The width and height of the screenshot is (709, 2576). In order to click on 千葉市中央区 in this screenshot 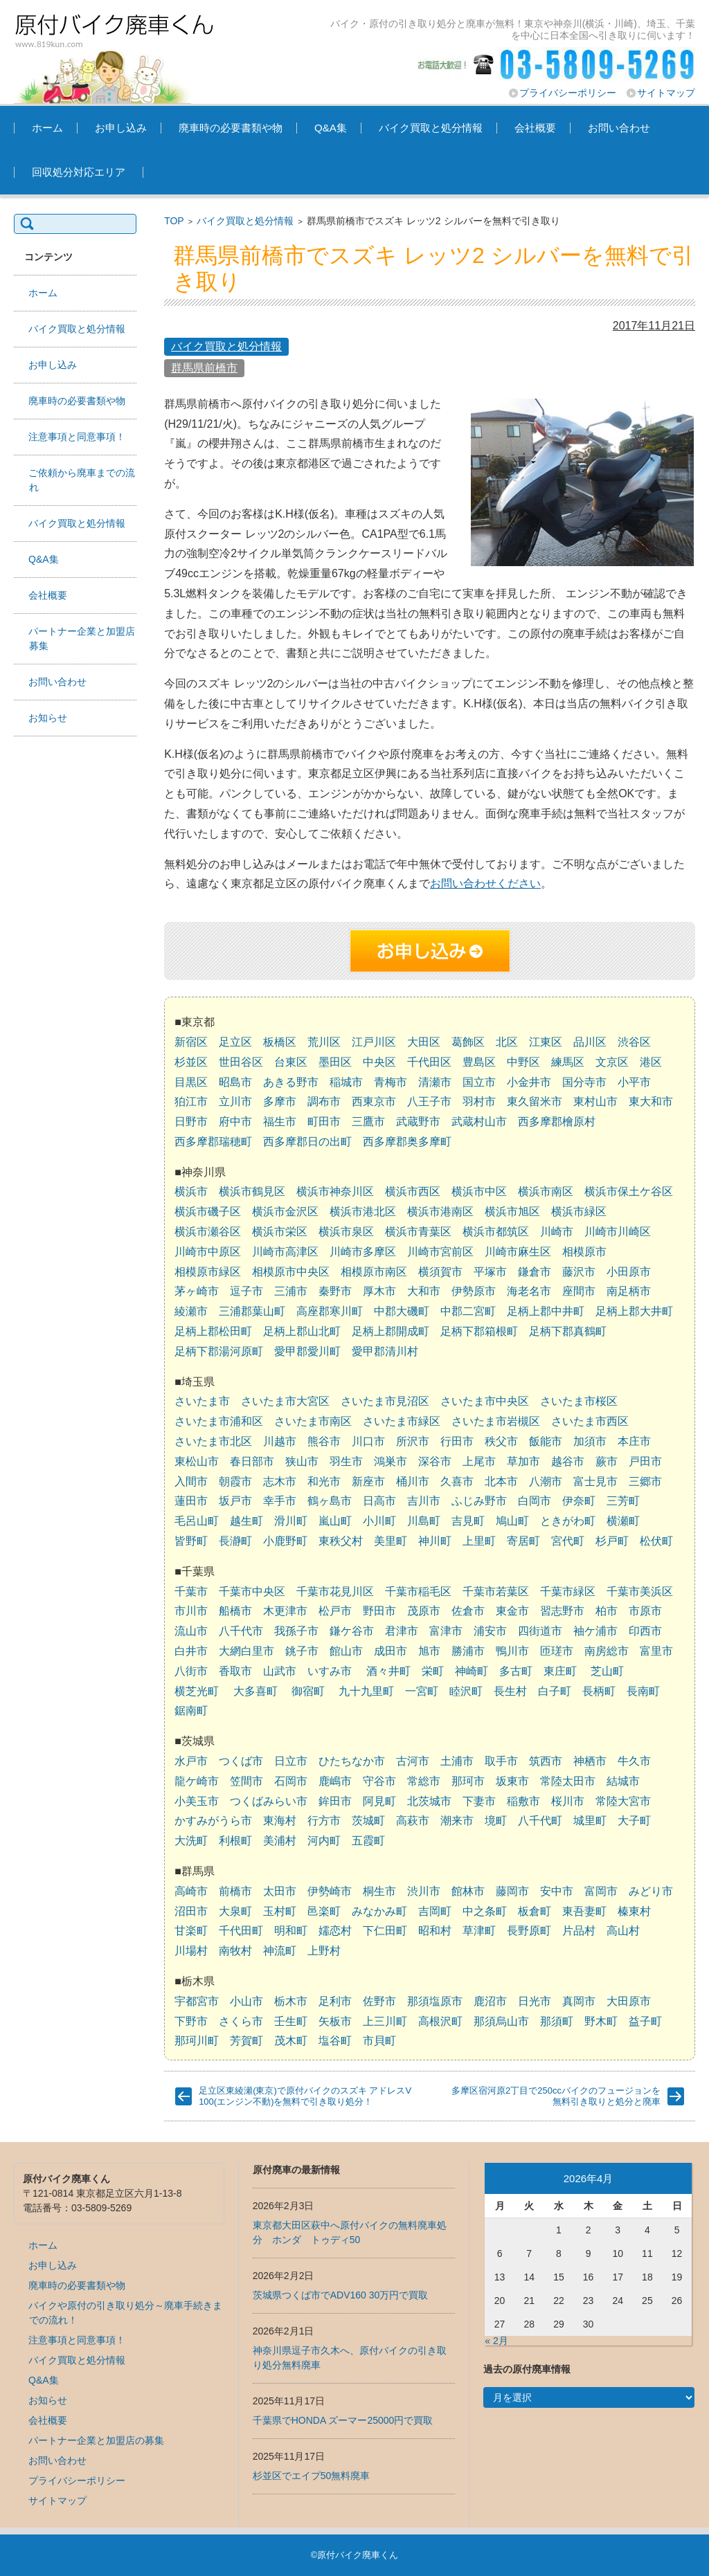, I will do `click(252, 1591)`.